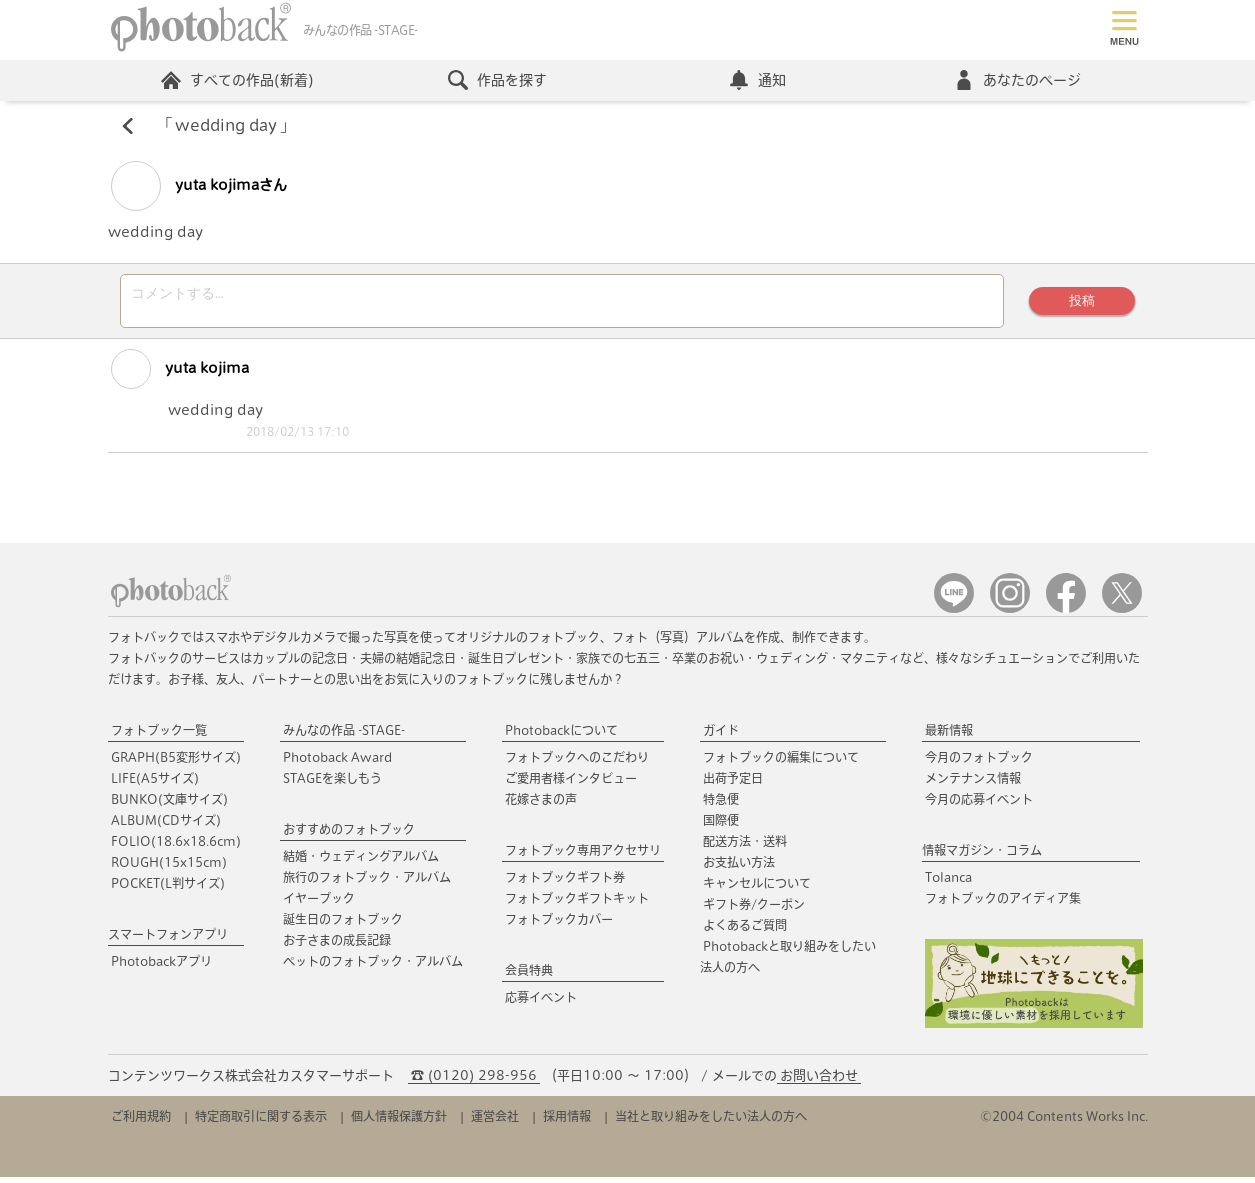 This screenshot has width=1255, height=1183. I want to click on ALBUM, so click(166, 826).